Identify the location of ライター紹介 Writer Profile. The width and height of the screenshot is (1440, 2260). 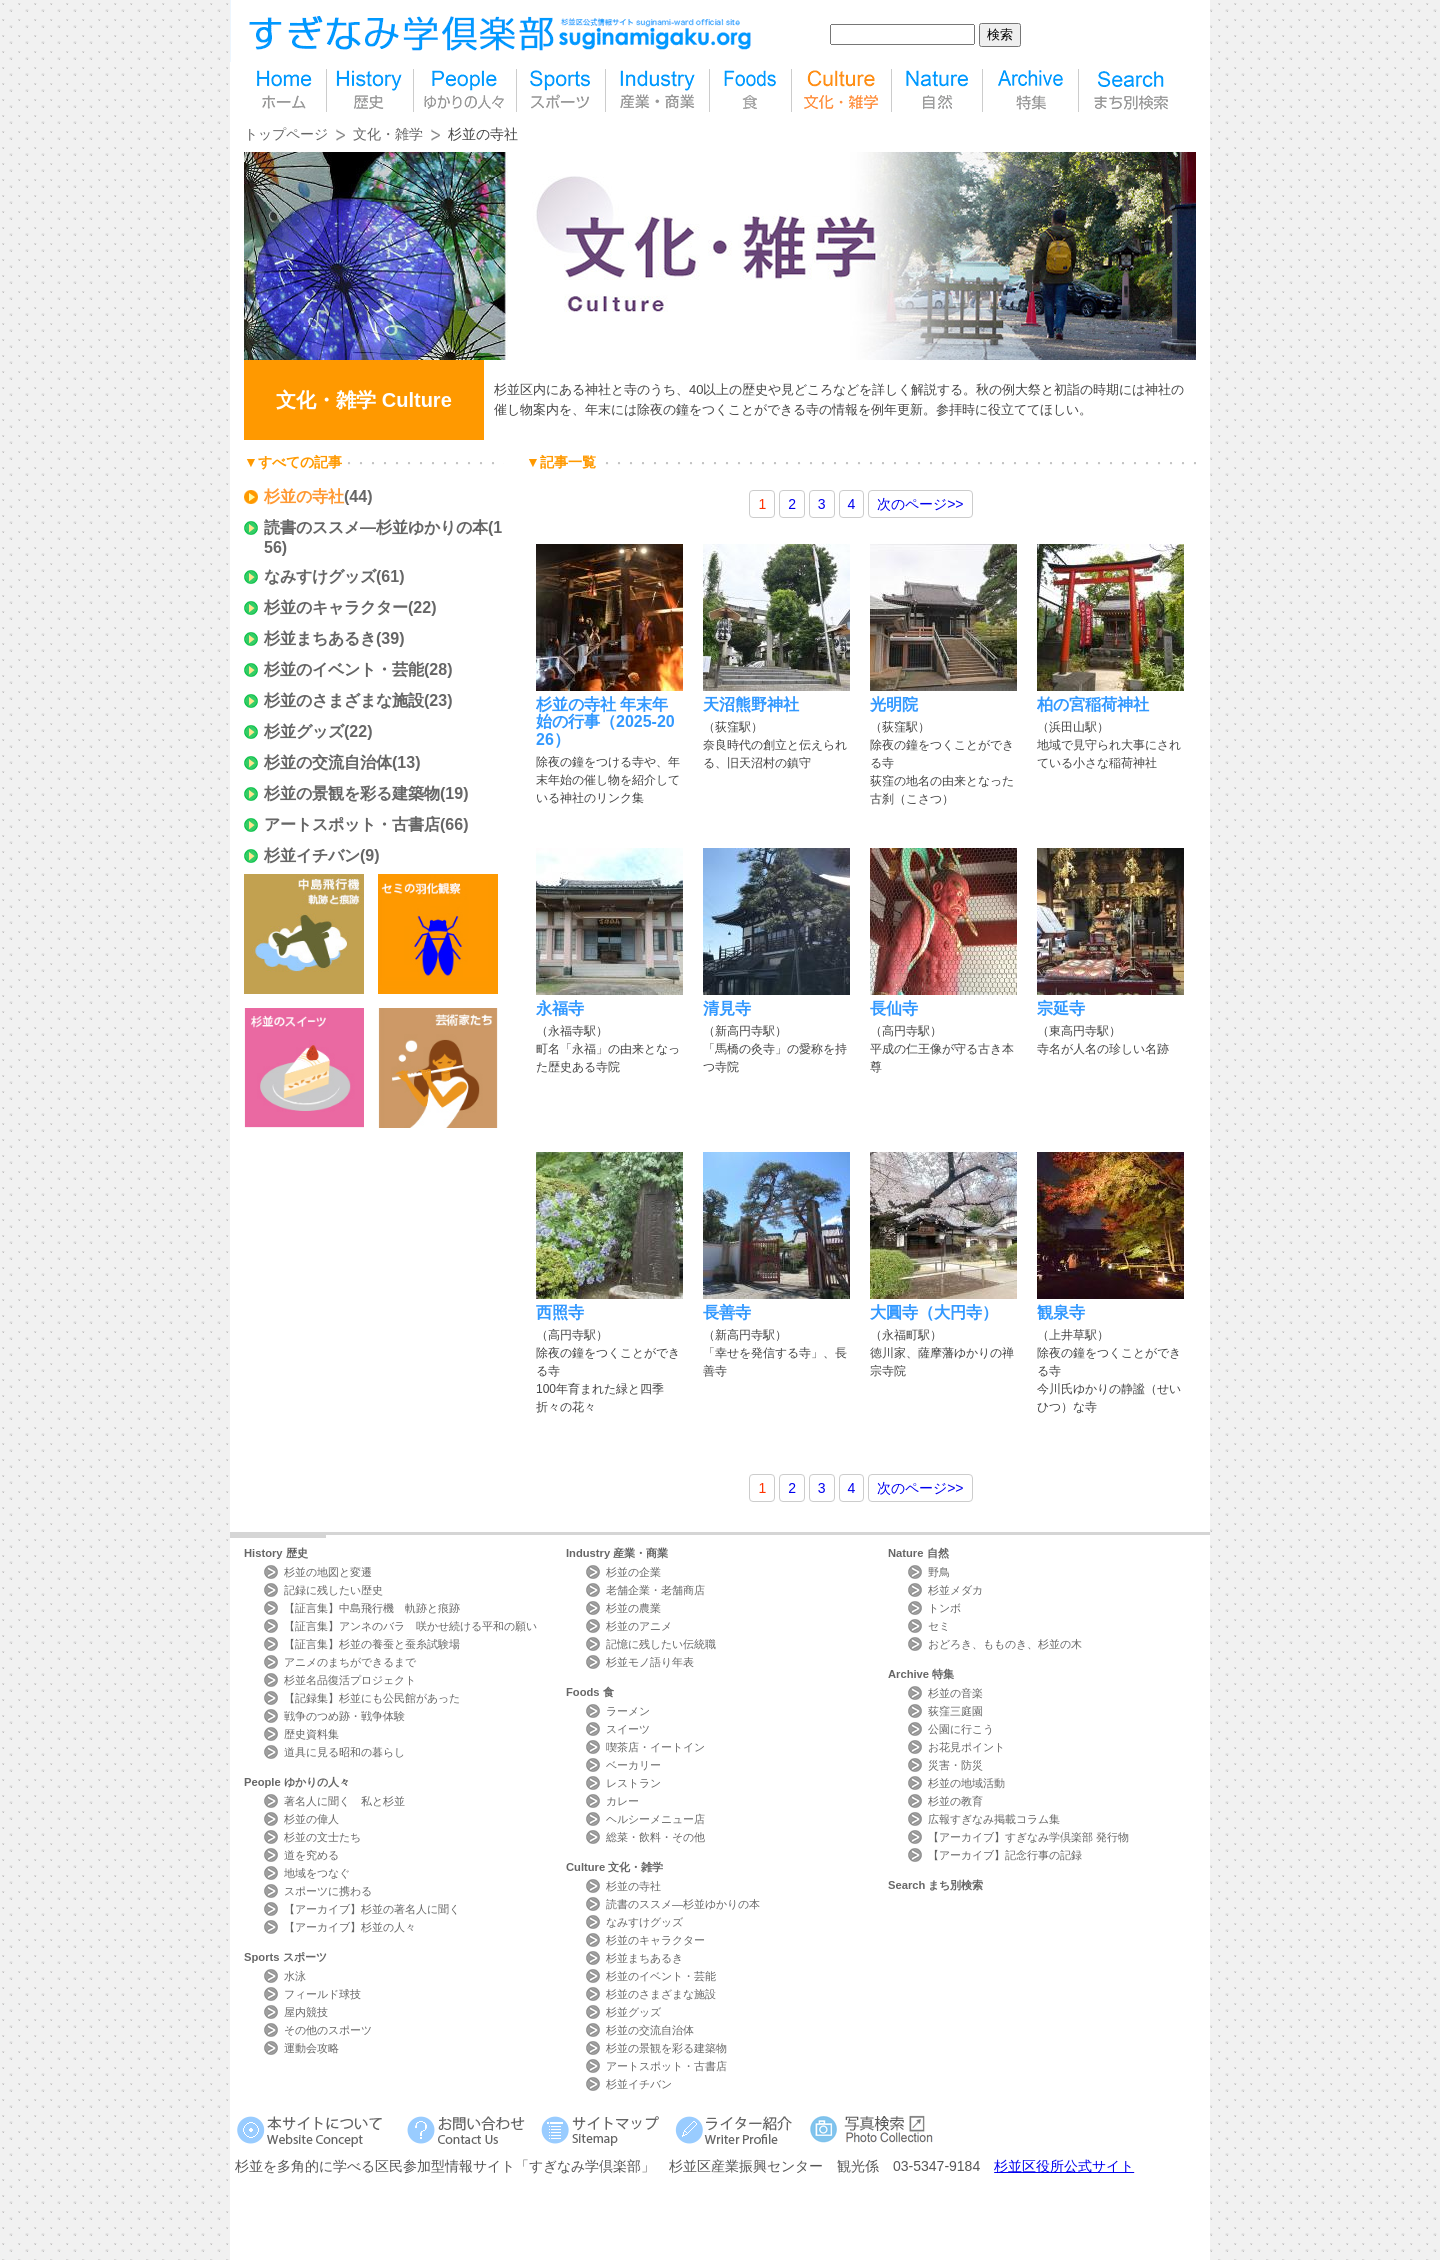
(737, 2129).